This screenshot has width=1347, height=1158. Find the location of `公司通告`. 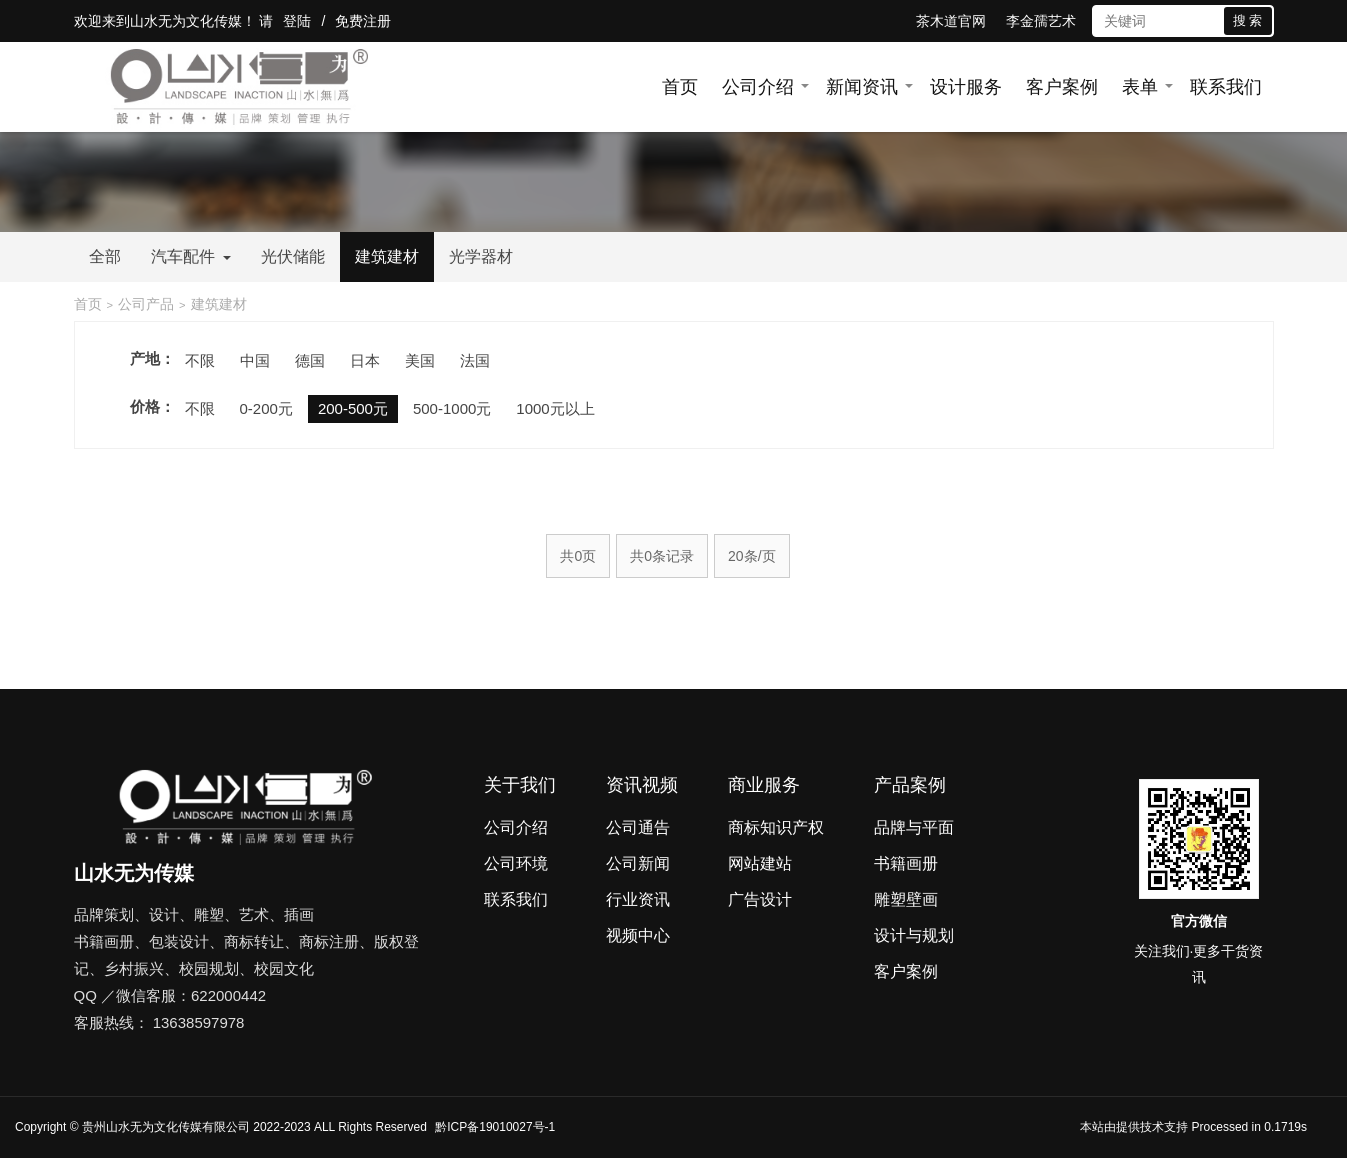

公司通告 is located at coordinates (638, 827).